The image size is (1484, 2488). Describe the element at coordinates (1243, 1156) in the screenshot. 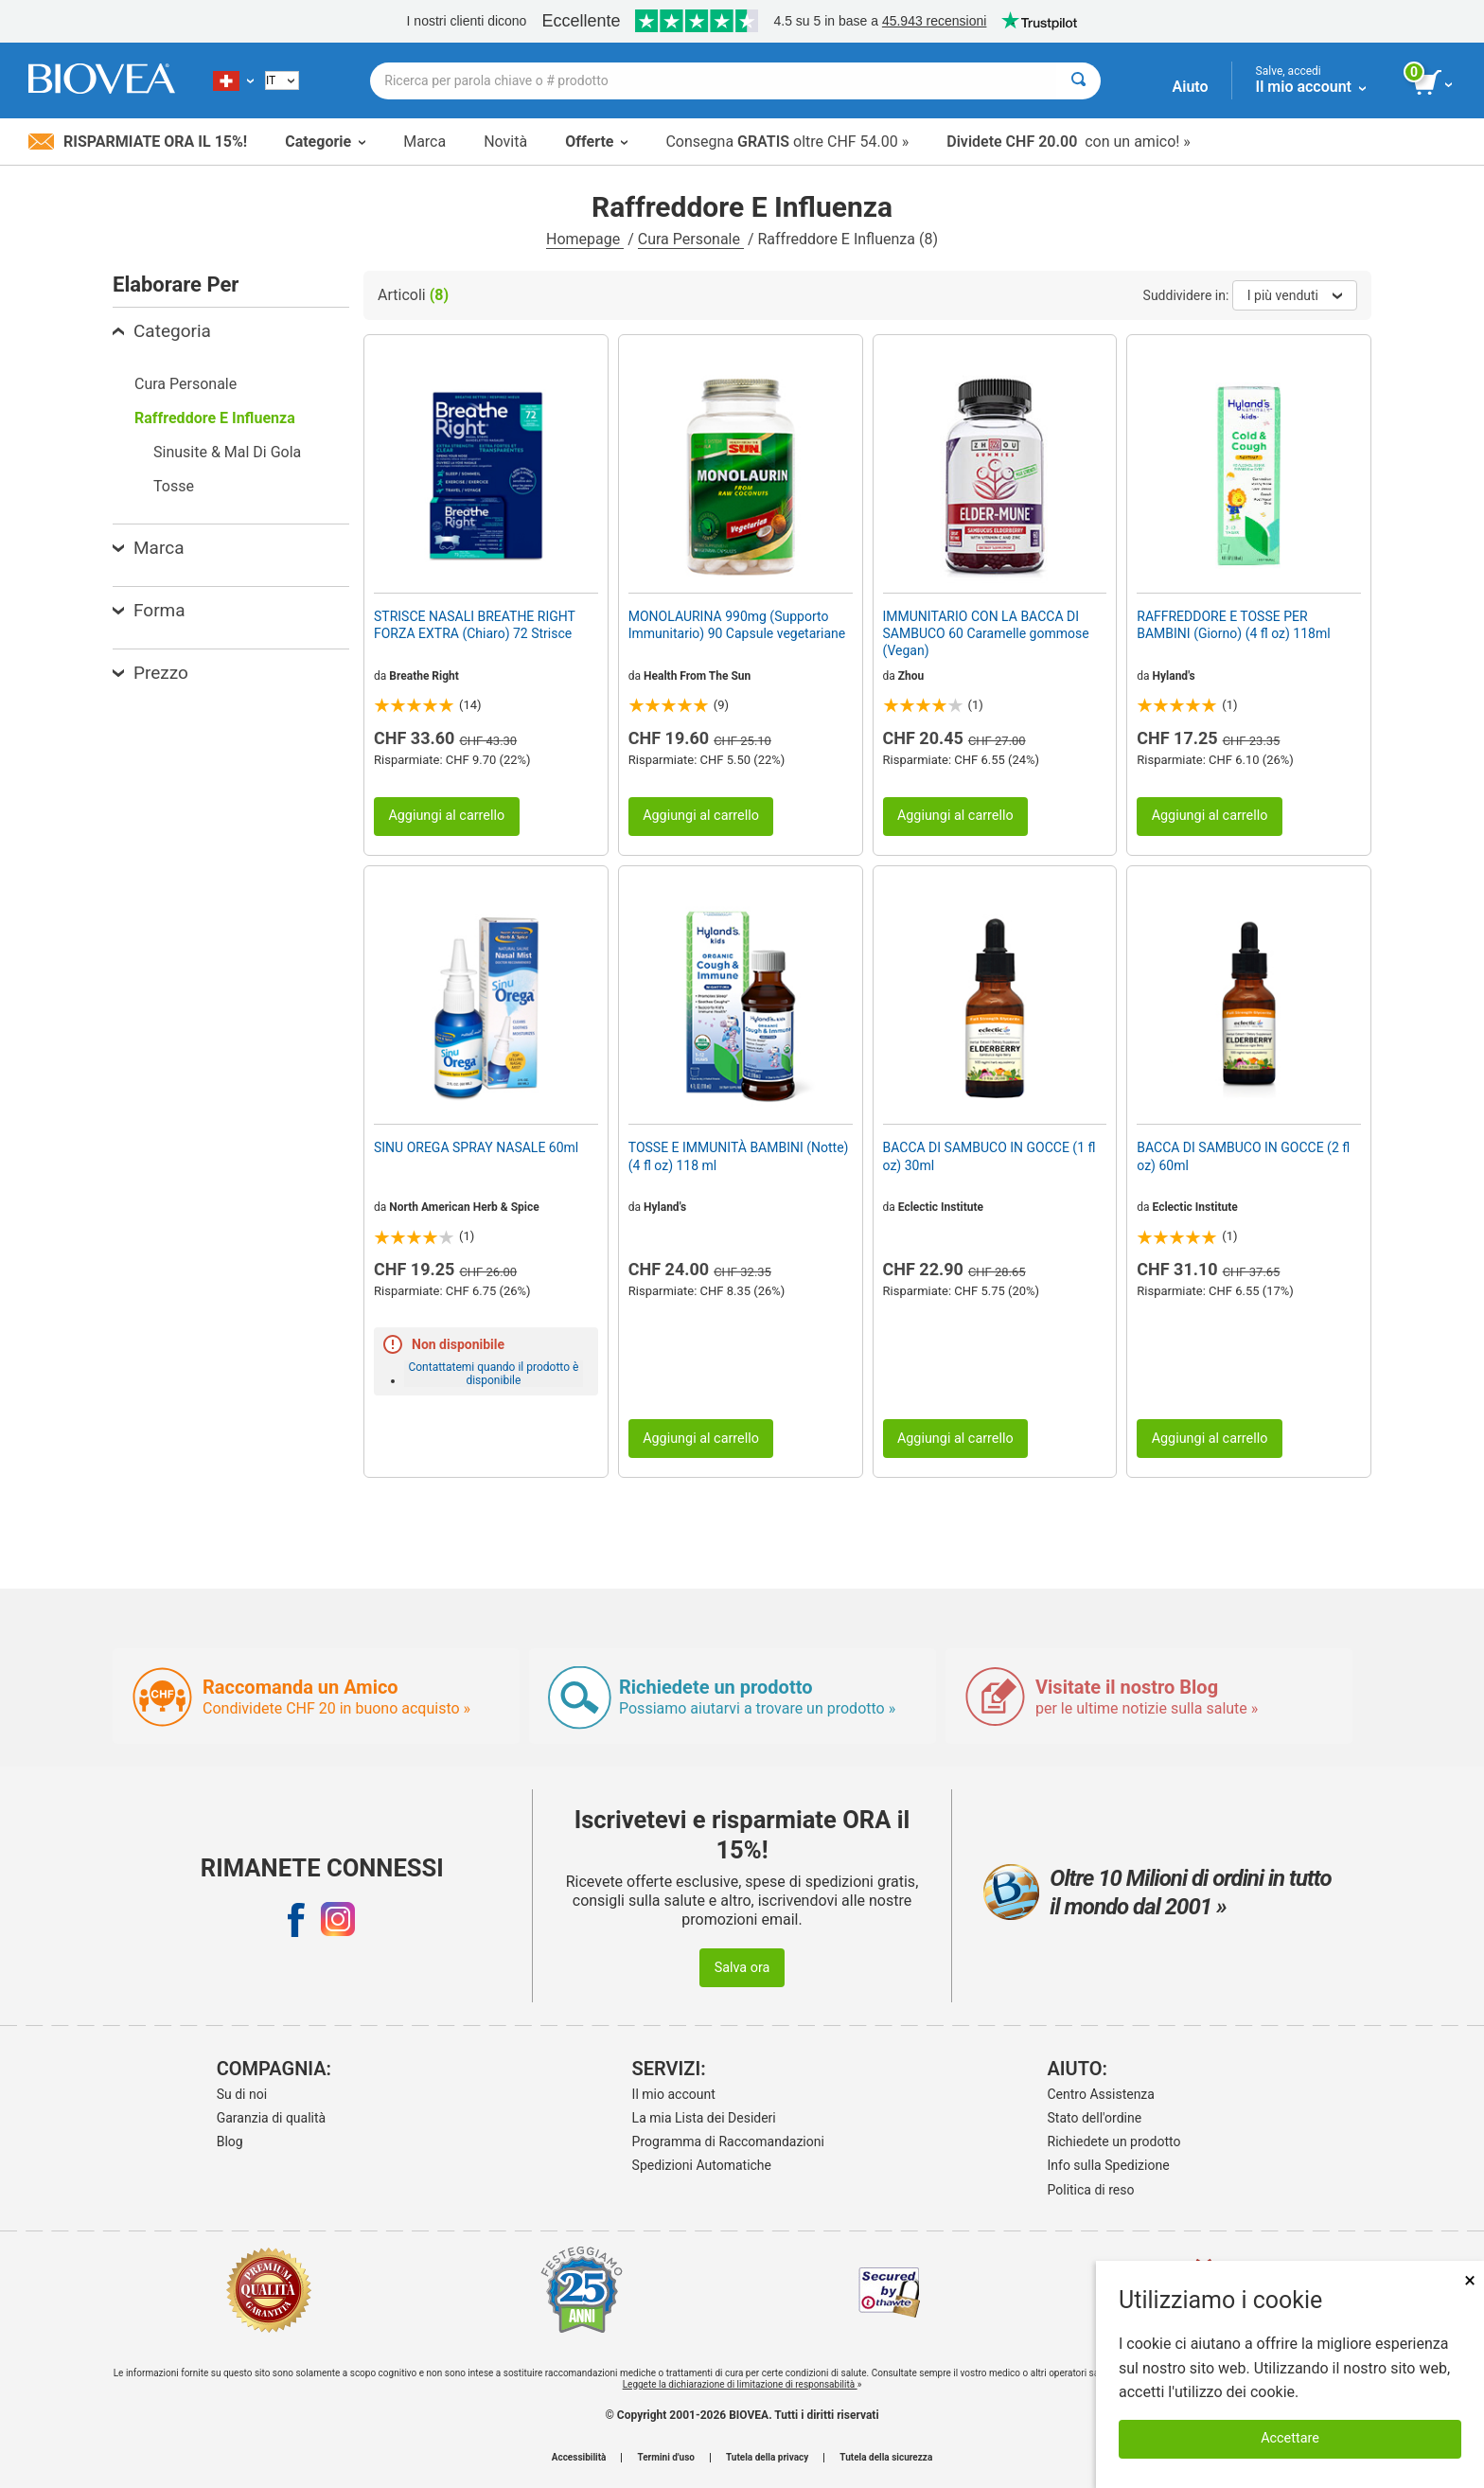

I see `BACCA DI SAMBUCO IN GOCCE (2 fl oz) 60ml` at that location.